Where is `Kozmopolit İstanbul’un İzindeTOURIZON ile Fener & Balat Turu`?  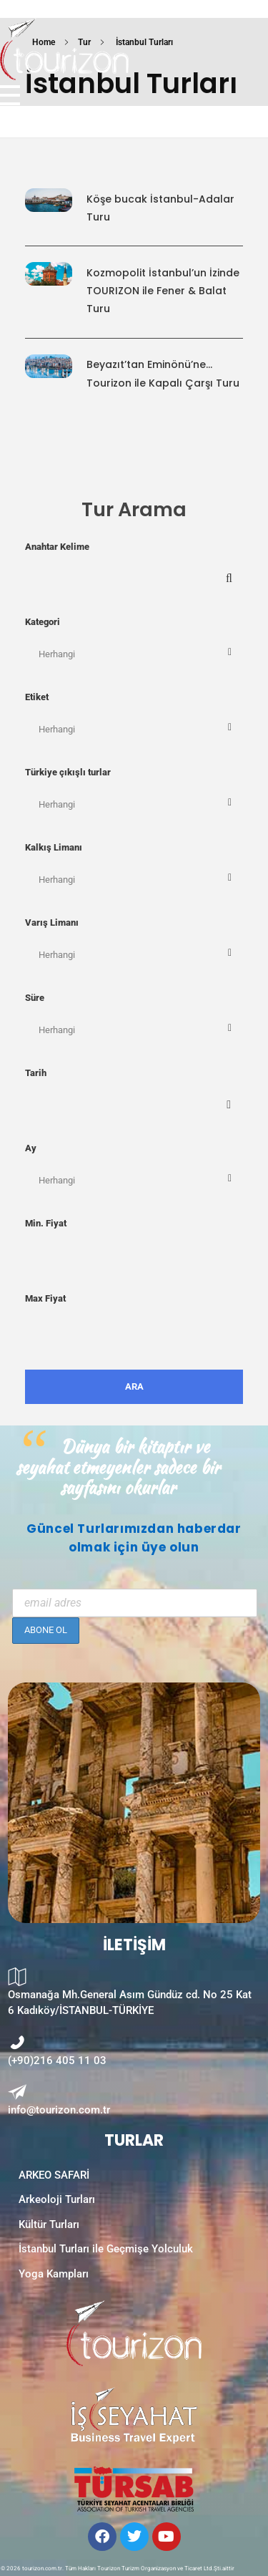
Kozmopolit İstanbul’un İzindeTOURIZON ile Fener & Balat Turu is located at coordinates (162, 291).